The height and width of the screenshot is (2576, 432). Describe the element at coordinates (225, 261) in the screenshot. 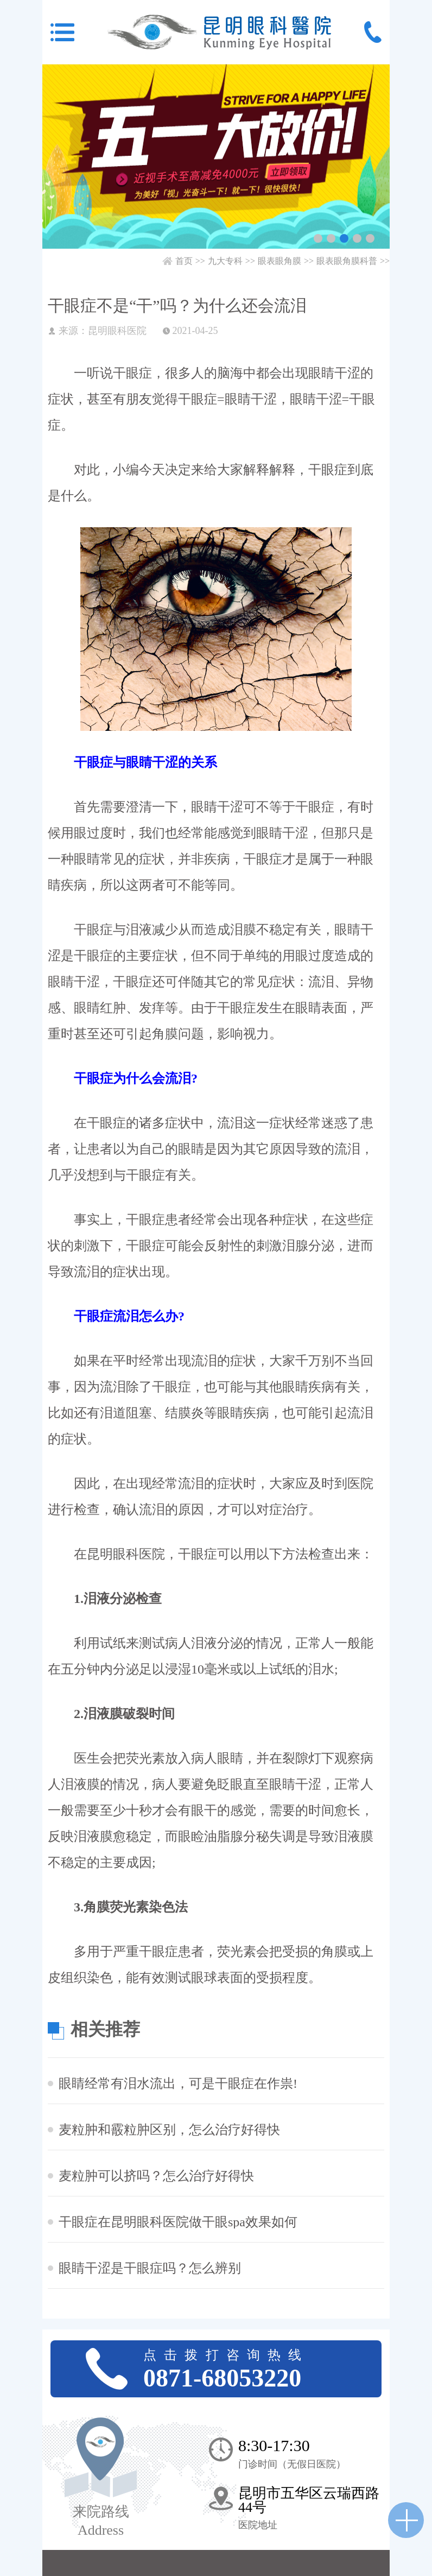

I see `九大专科` at that location.